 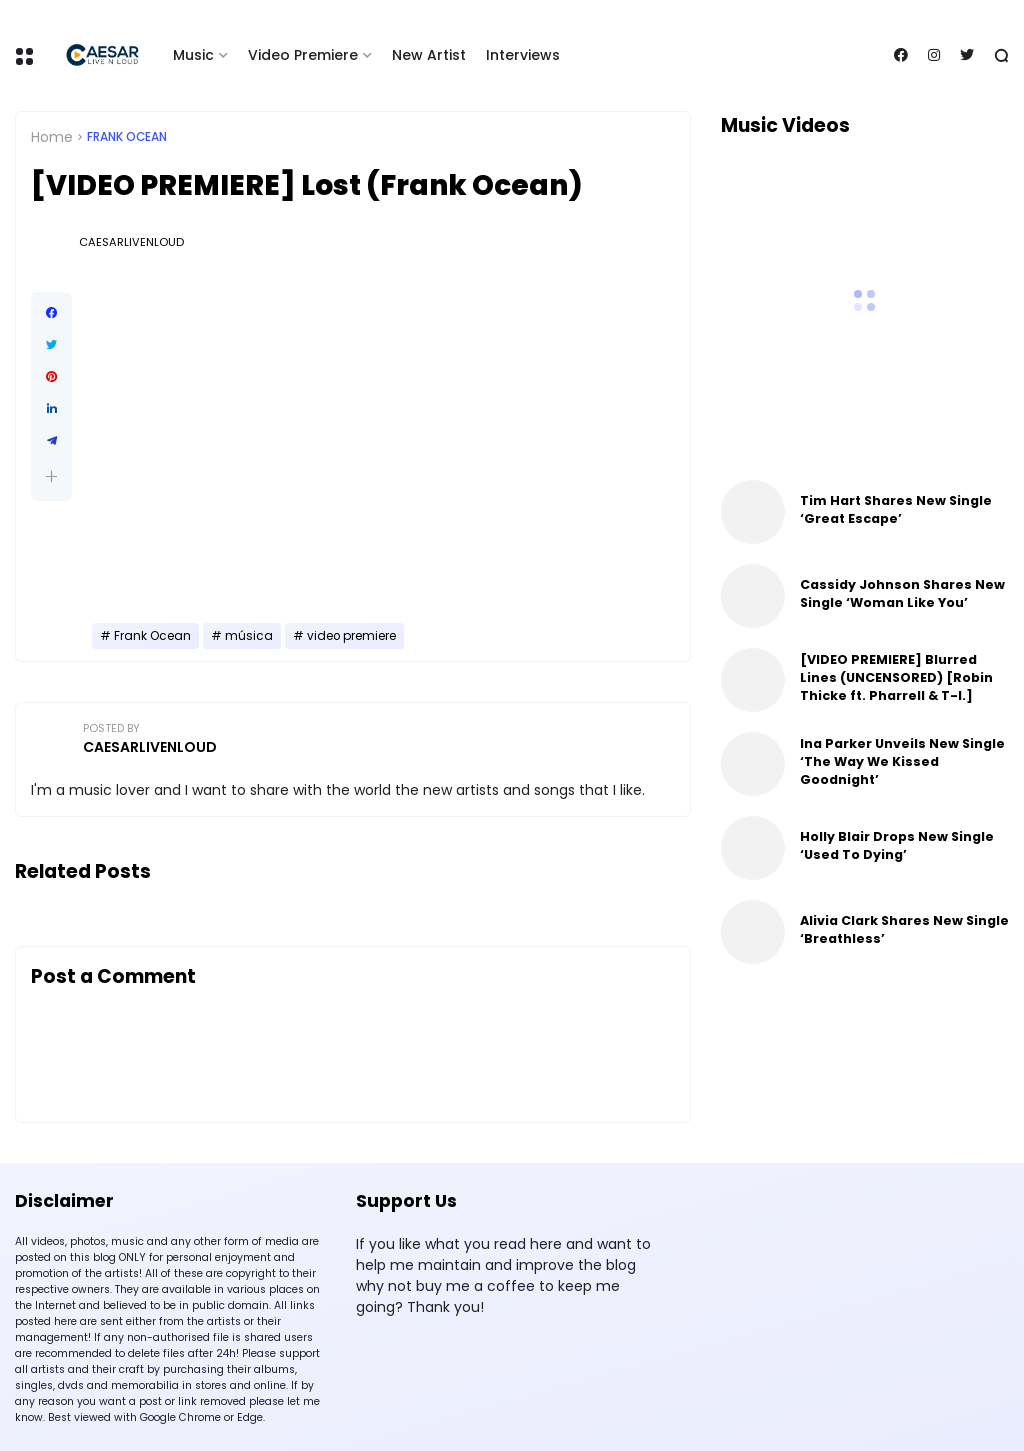 What do you see at coordinates (249, 636) in the screenshot?
I see `música` at bounding box center [249, 636].